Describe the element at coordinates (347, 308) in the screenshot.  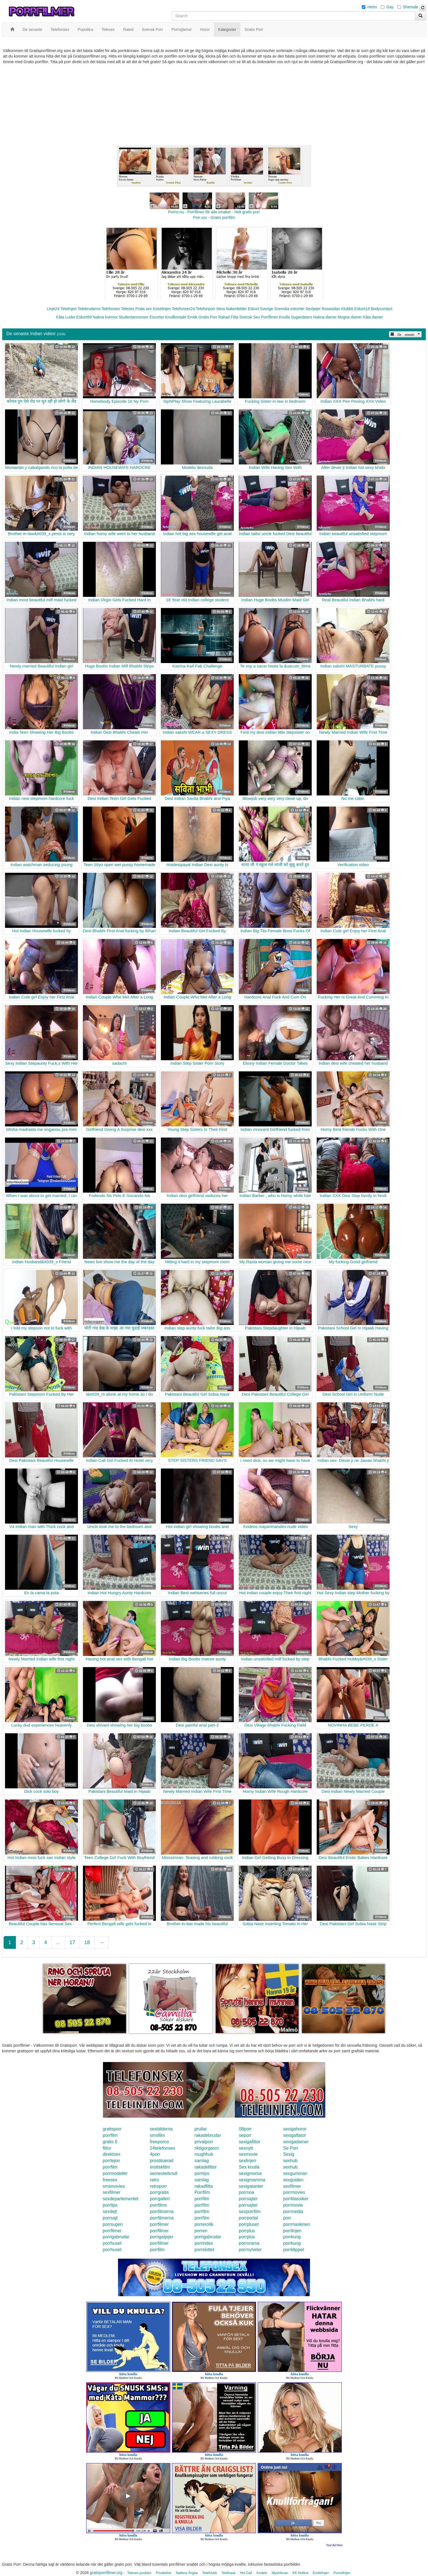
I see `Klubb6` at that location.